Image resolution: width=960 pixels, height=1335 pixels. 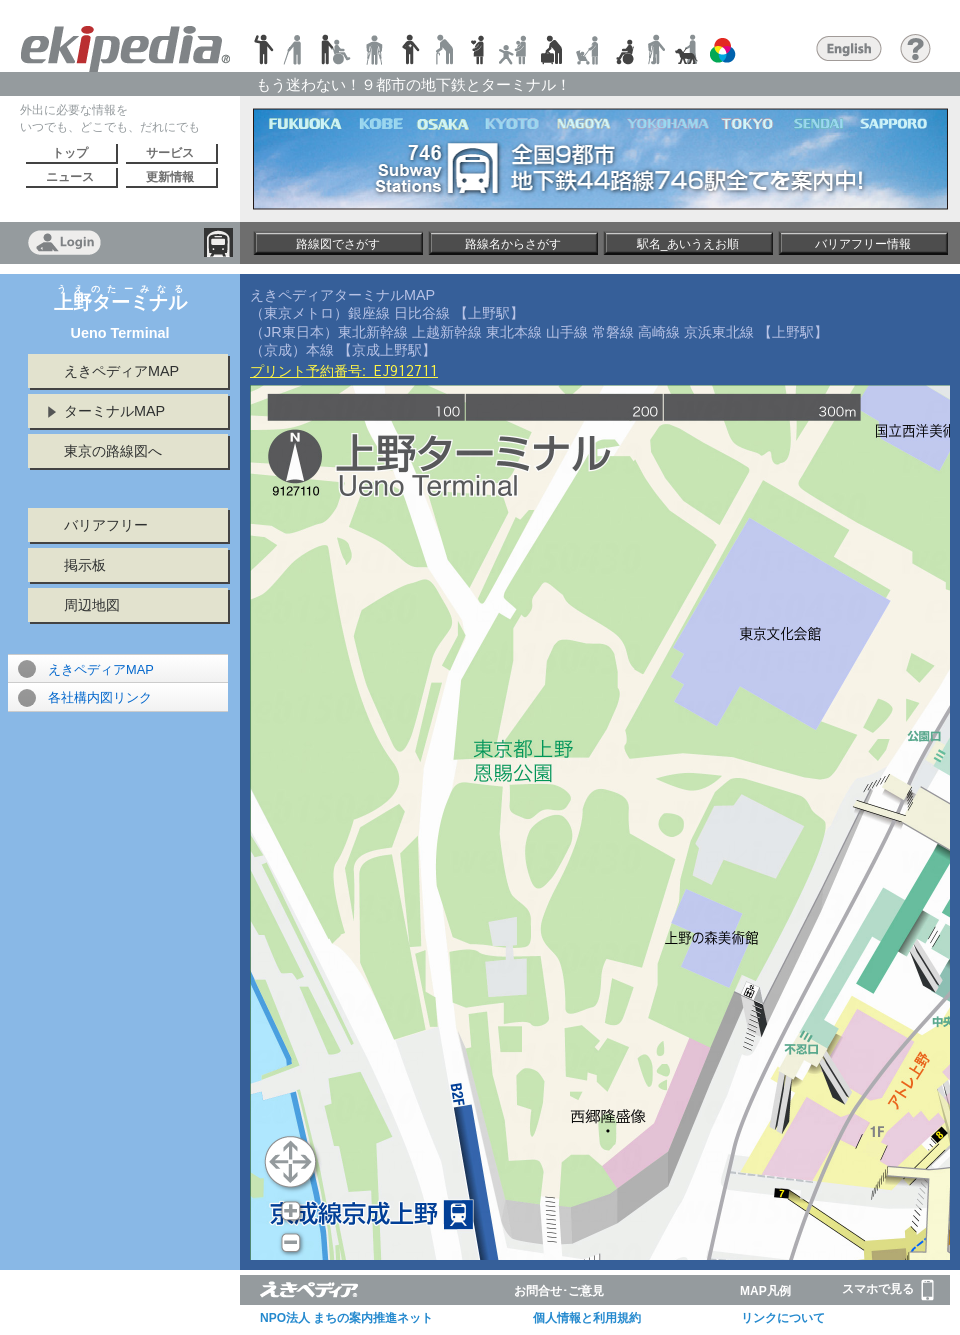 What do you see at coordinates (121, 371) in the screenshot?
I see `えきペディアMAP` at bounding box center [121, 371].